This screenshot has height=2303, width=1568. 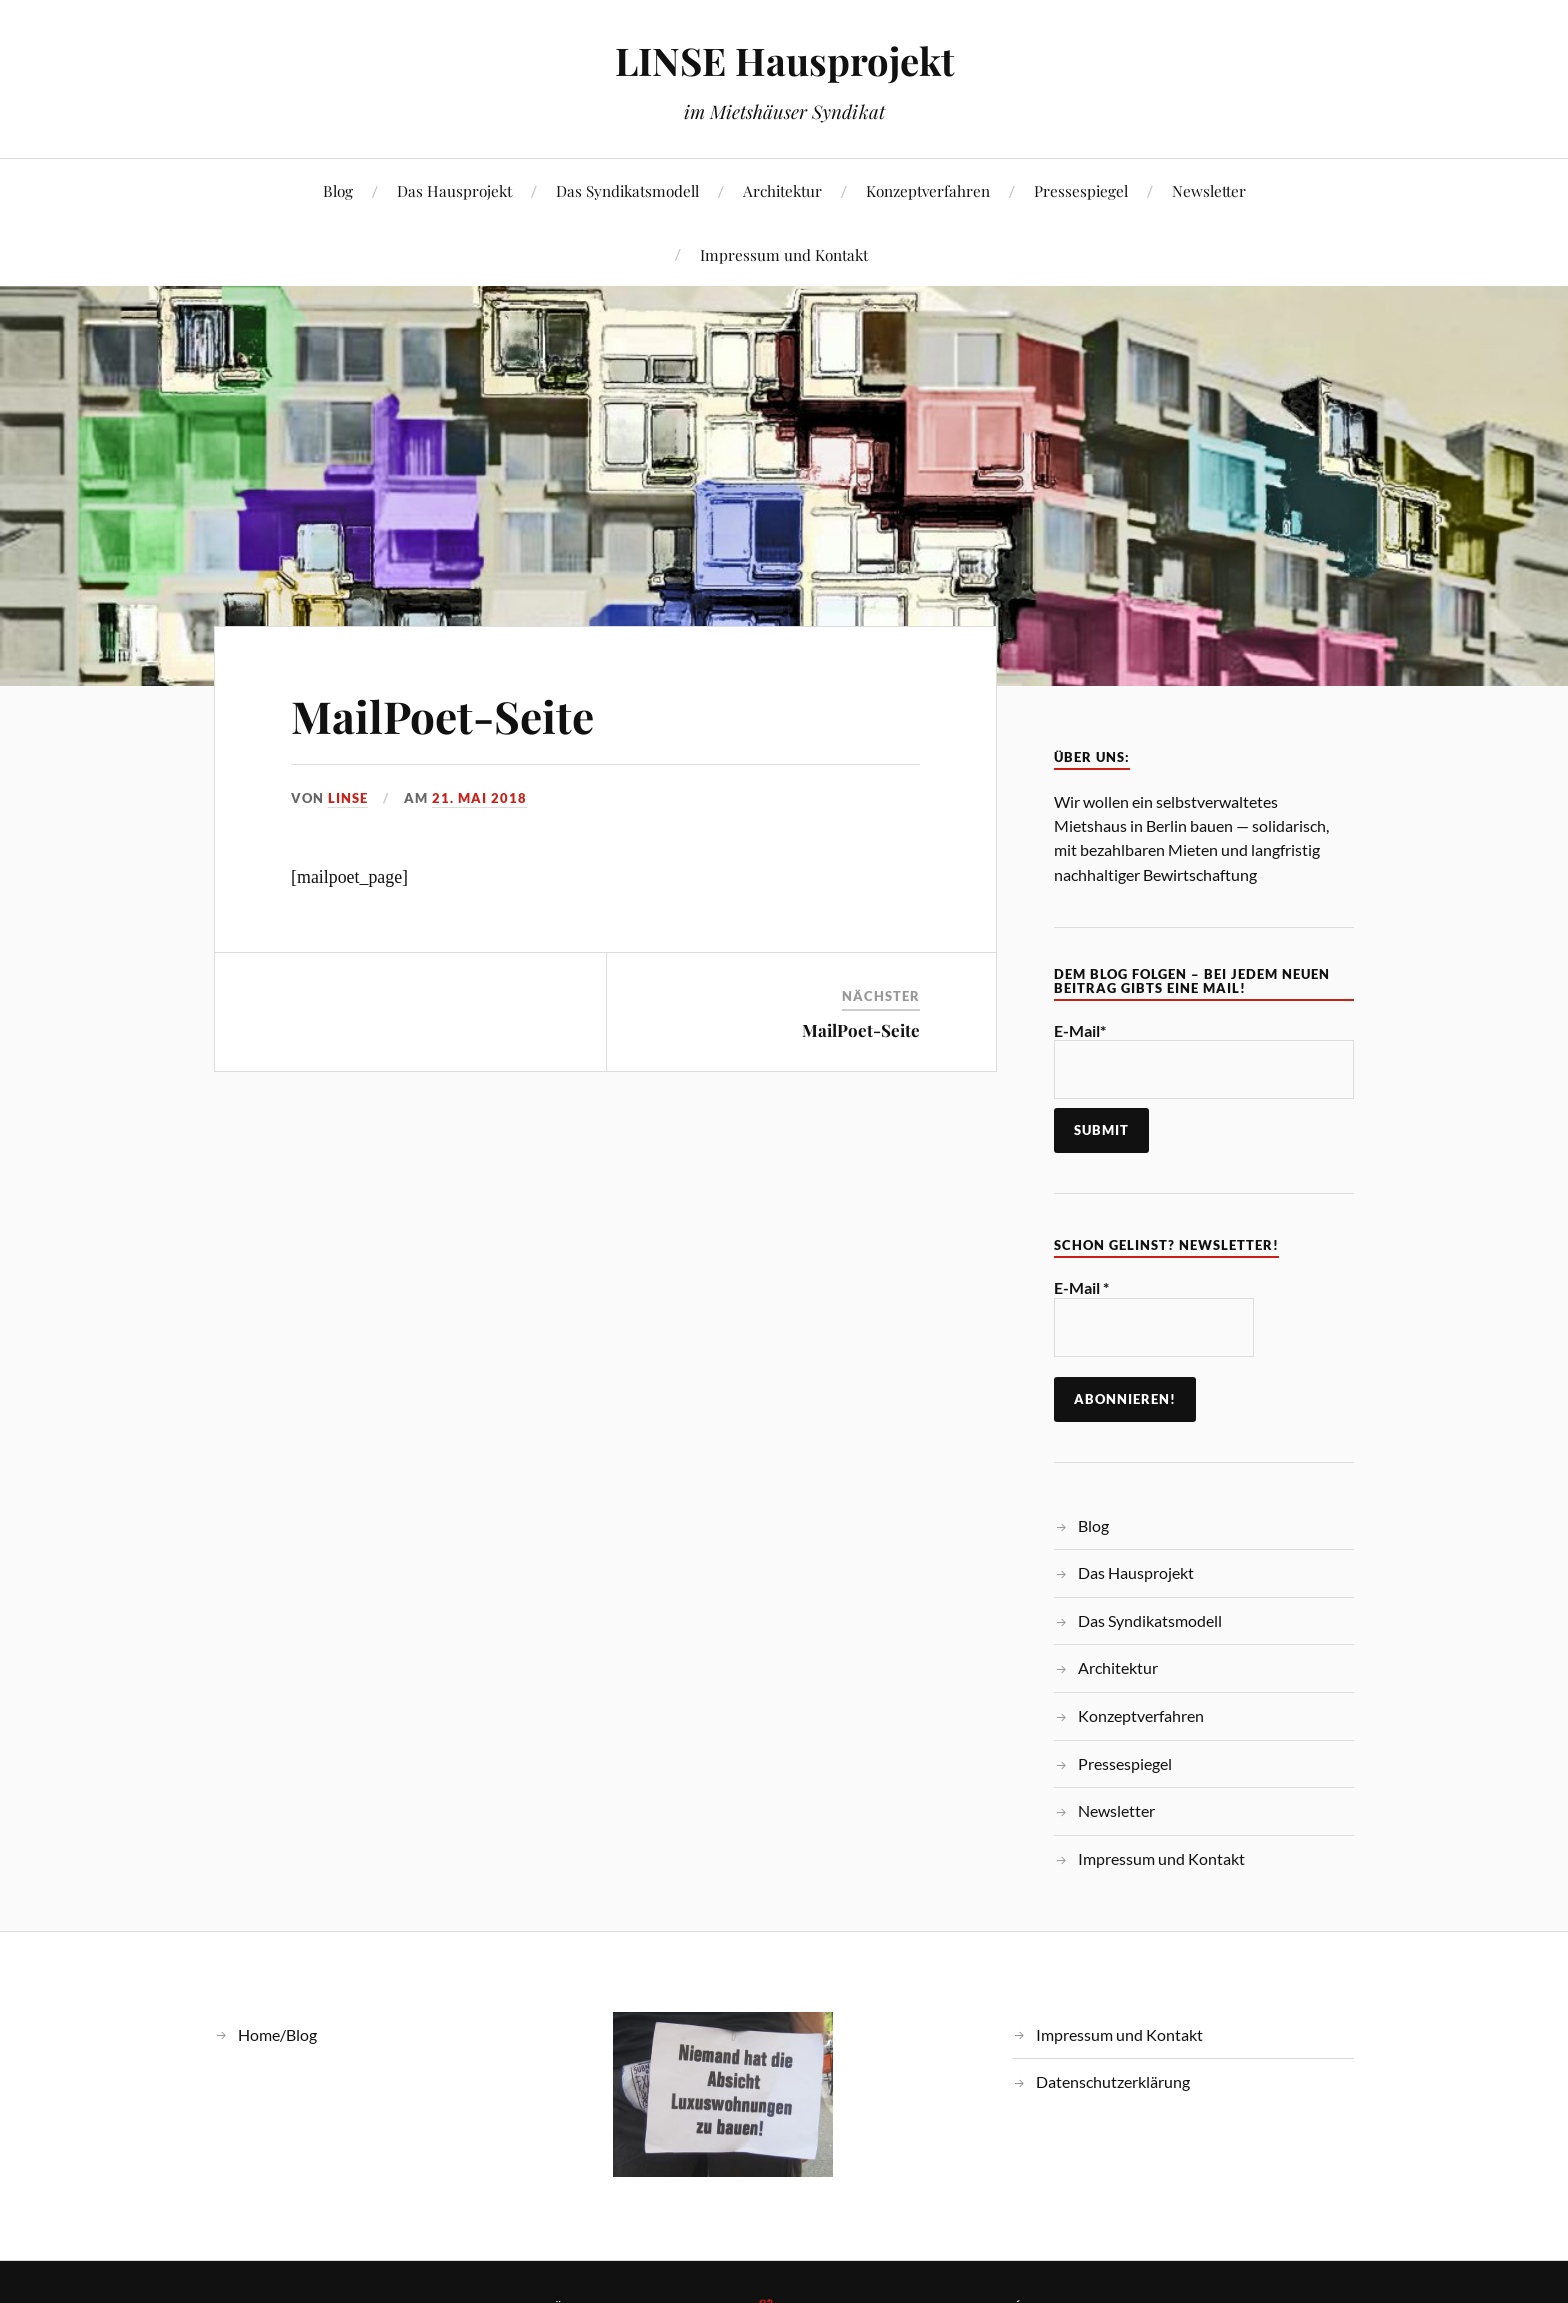 What do you see at coordinates (277, 2034) in the screenshot?
I see `Home/Blog` at bounding box center [277, 2034].